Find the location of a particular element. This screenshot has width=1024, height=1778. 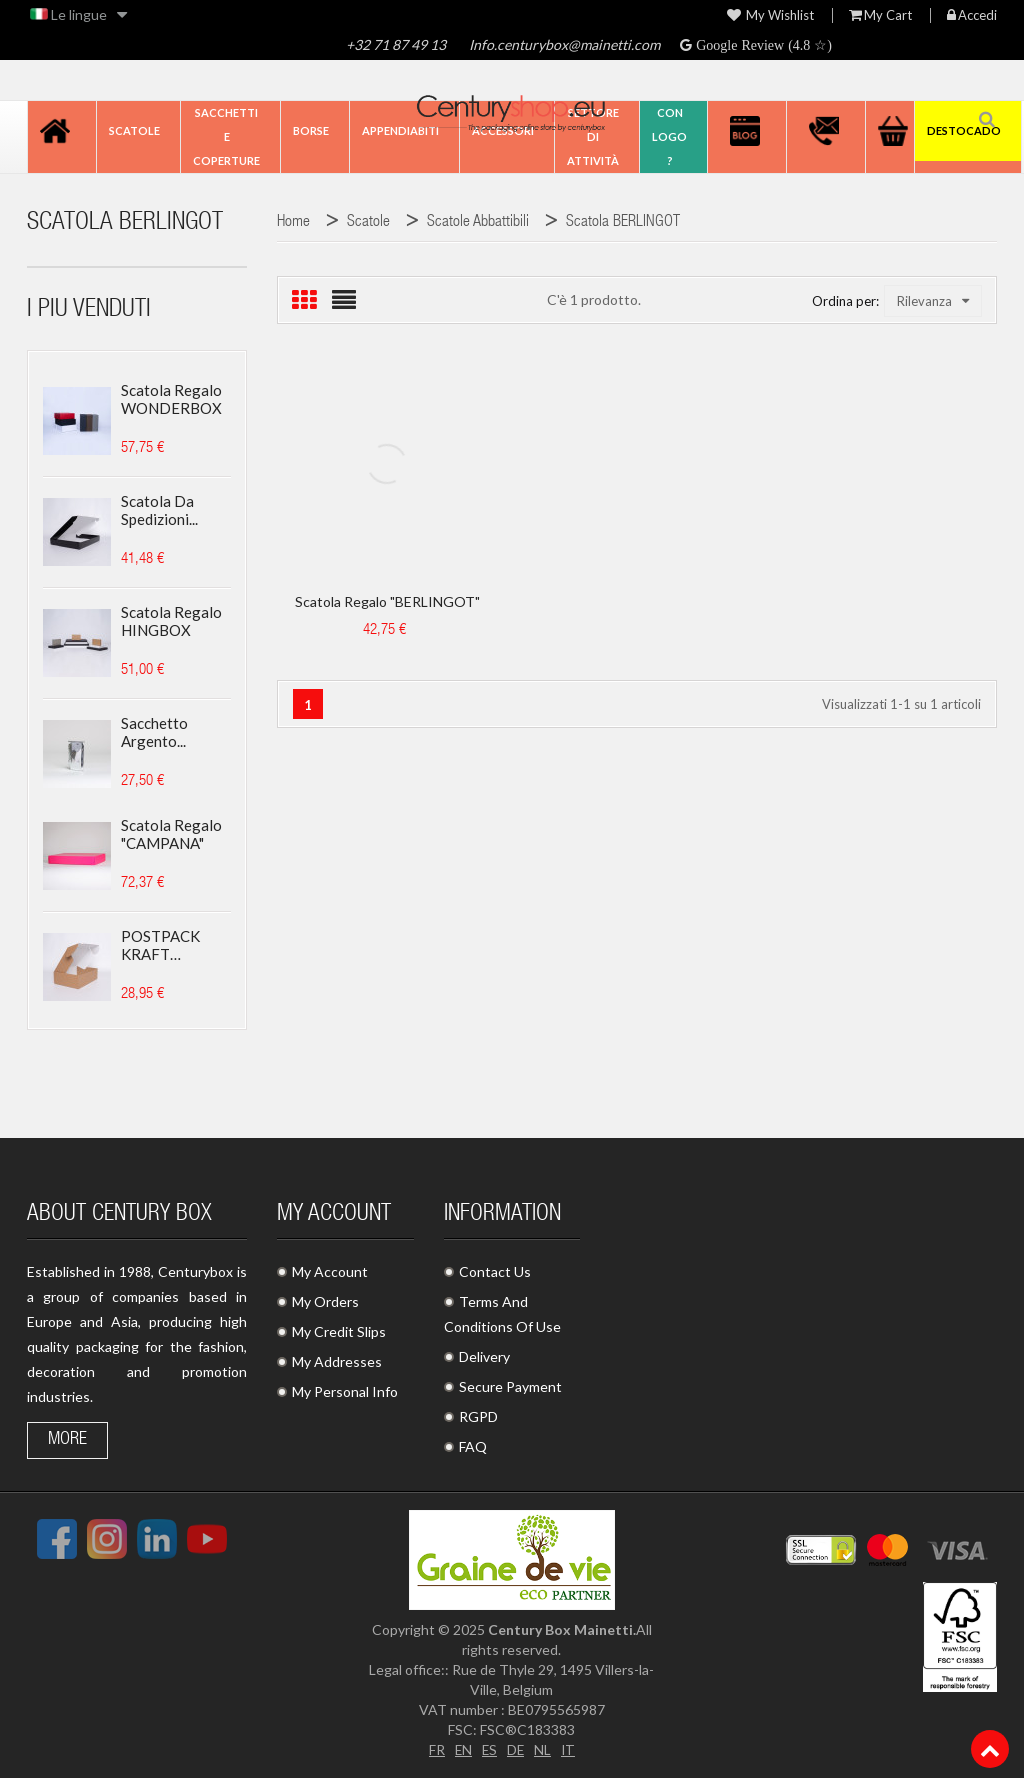

My wishlist is located at coordinates (770, 15).